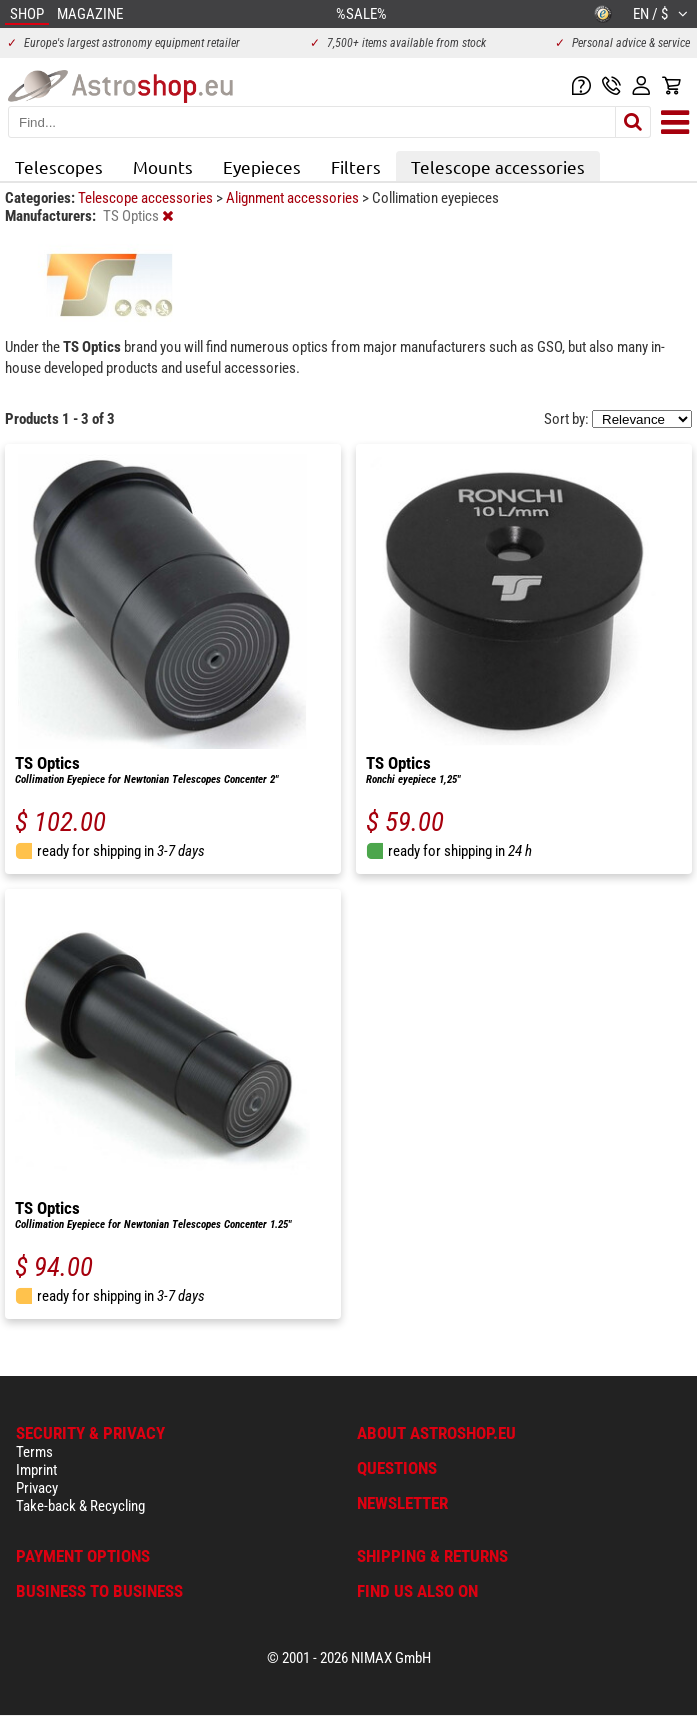 The width and height of the screenshot is (697, 1716). Describe the element at coordinates (498, 166) in the screenshot. I see `Telescope accessories` at that location.